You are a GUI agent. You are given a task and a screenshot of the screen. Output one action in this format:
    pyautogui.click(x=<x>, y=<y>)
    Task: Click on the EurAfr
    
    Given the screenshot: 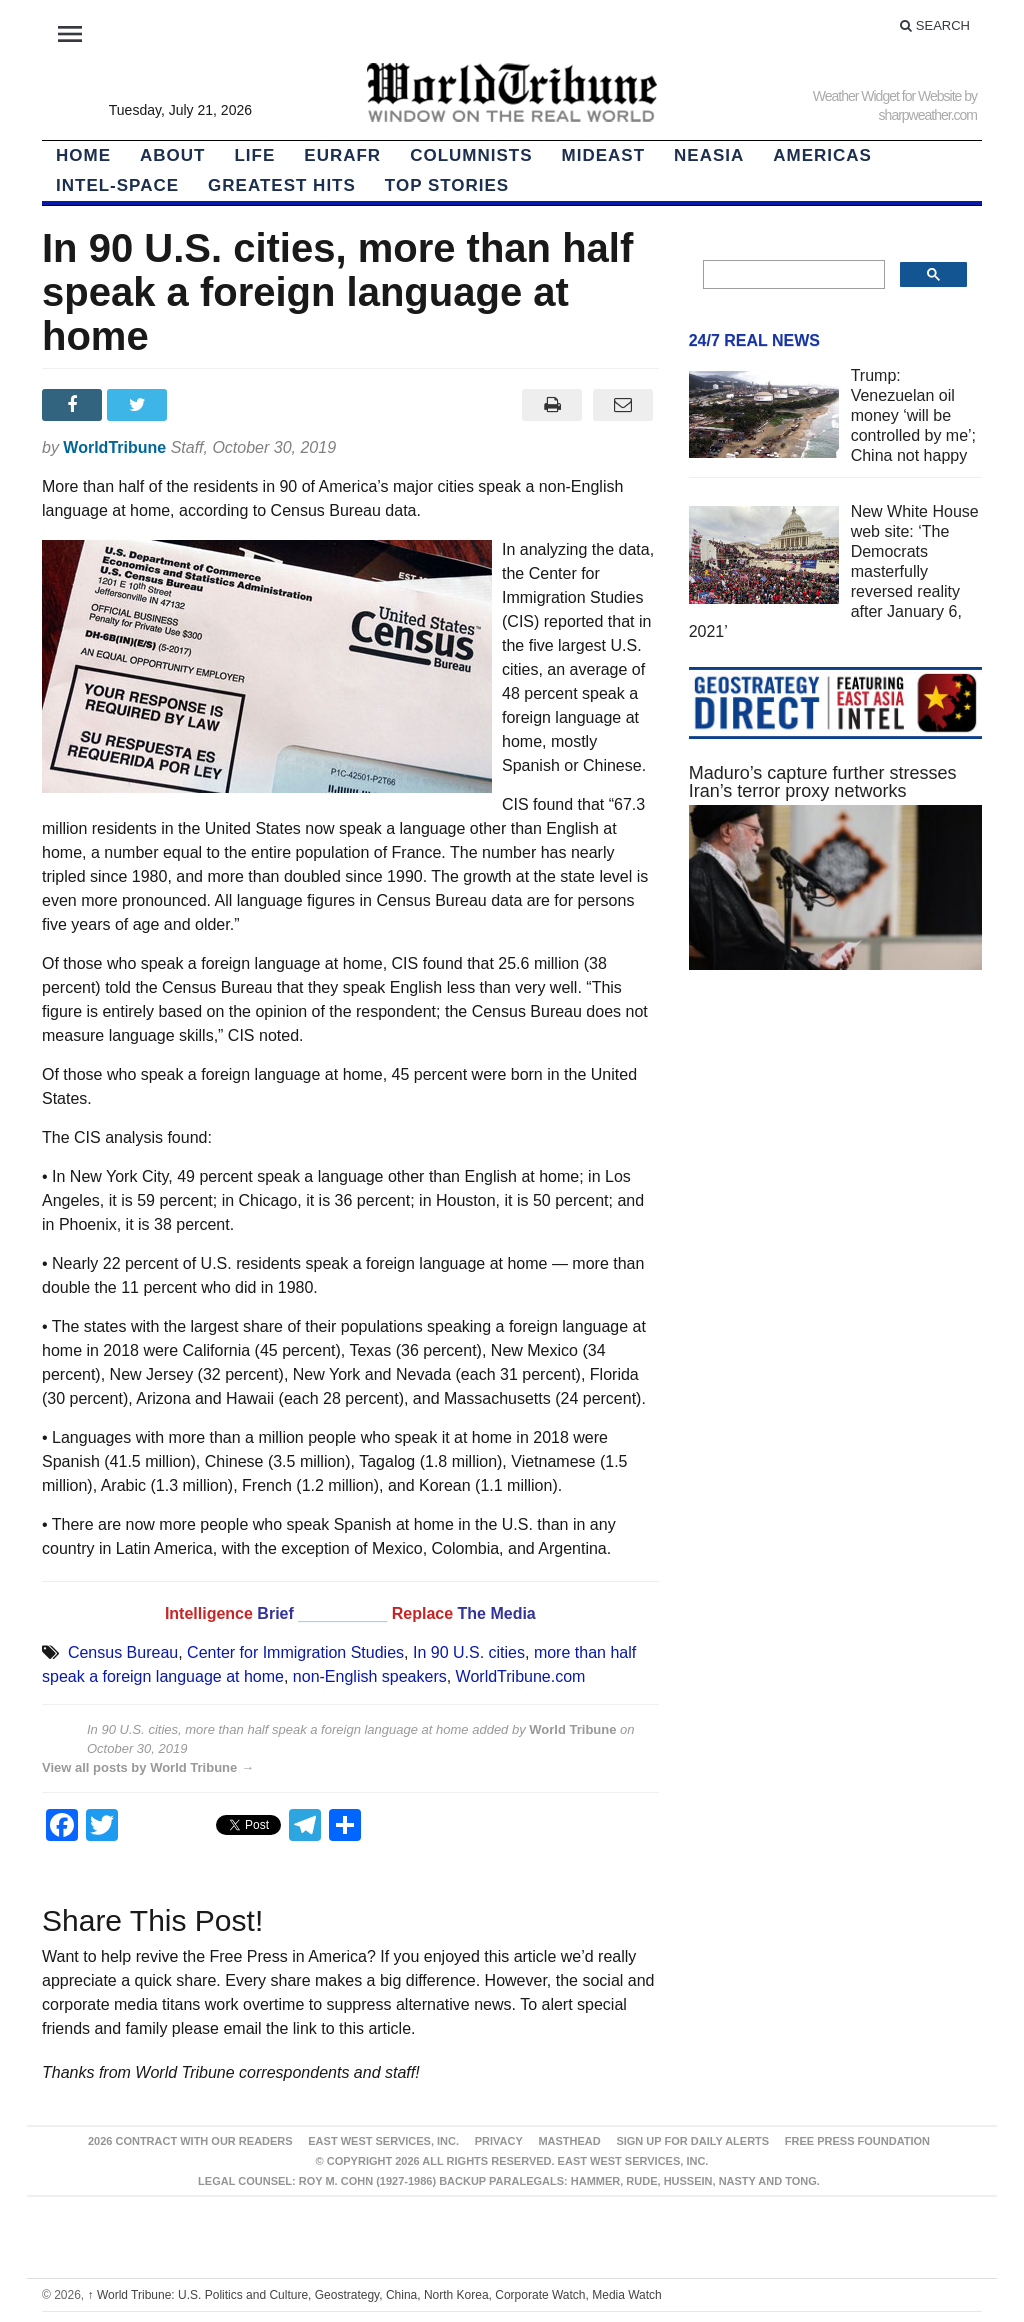 What is the action you would take?
    pyautogui.click(x=342, y=155)
    